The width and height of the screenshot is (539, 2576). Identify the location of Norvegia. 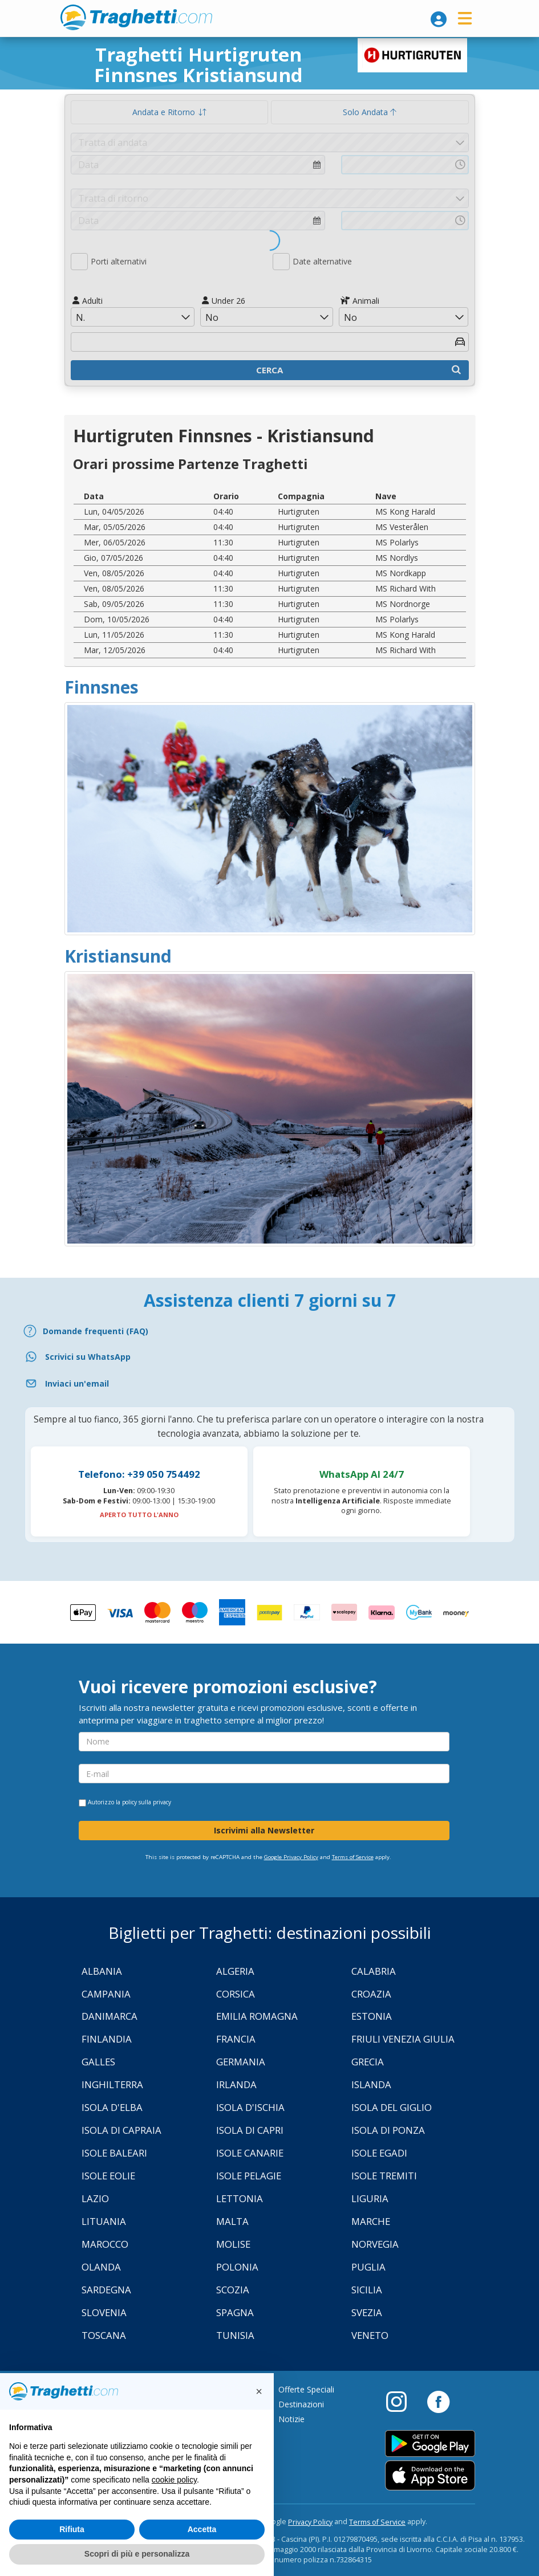
(375, 2244).